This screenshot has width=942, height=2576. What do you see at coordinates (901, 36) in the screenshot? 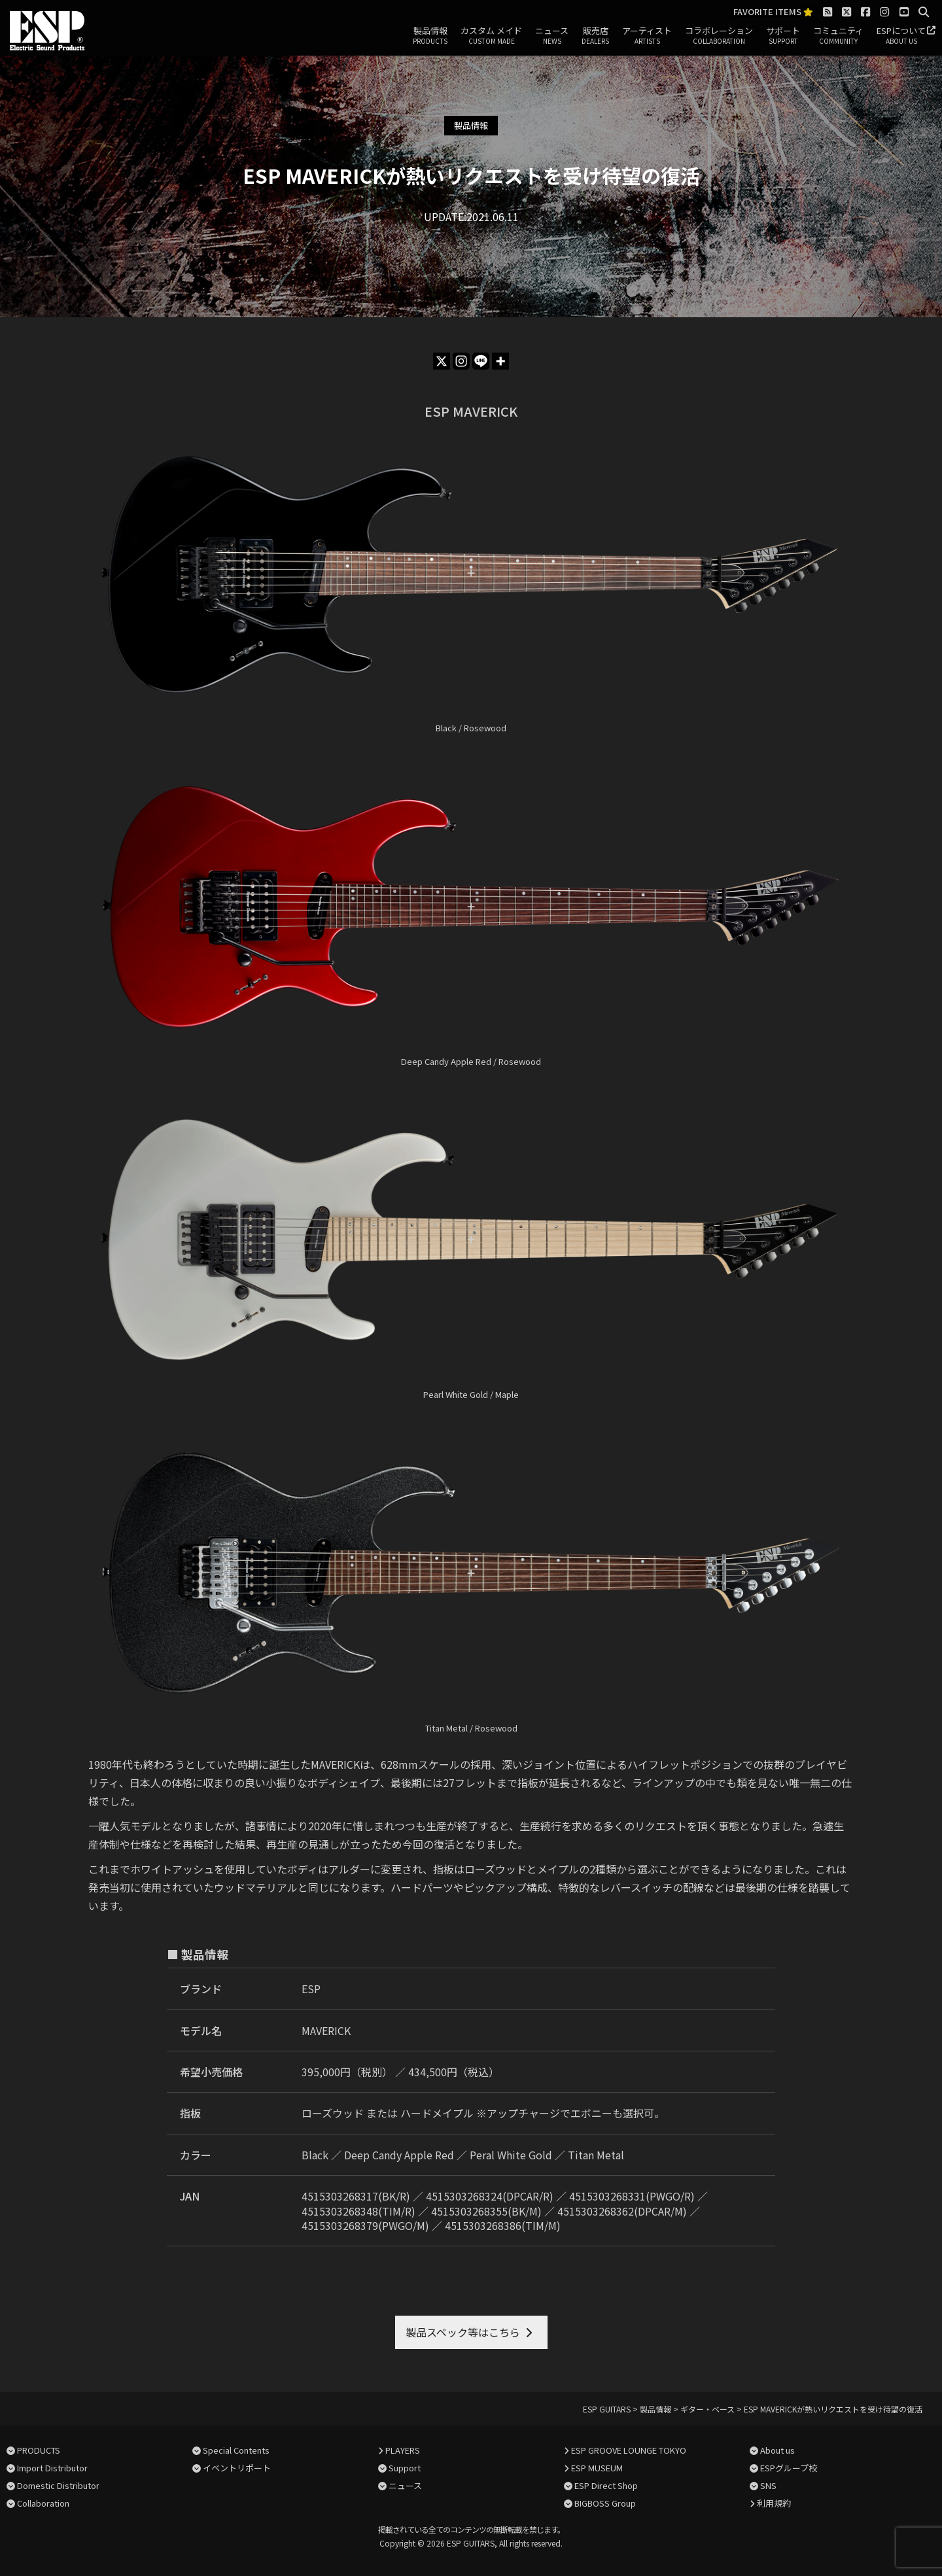
I see `ESPについて` at bounding box center [901, 36].